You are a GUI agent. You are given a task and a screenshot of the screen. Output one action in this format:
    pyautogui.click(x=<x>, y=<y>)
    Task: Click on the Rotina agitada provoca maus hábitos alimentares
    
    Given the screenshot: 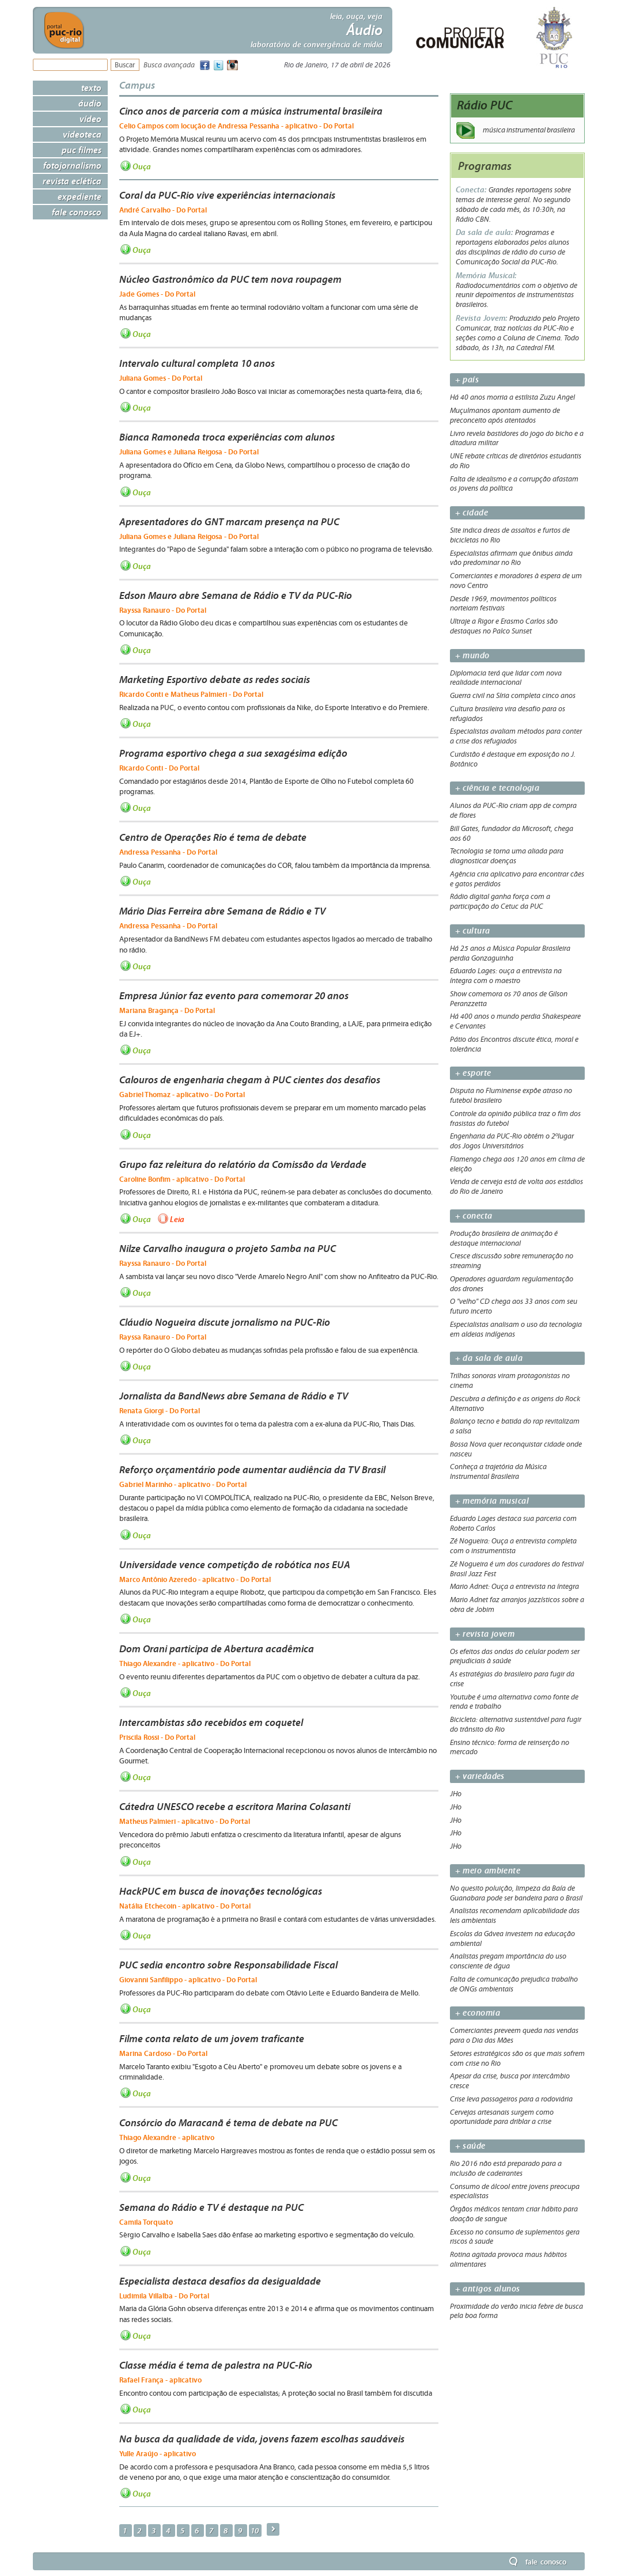 What is the action you would take?
    pyautogui.click(x=508, y=2259)
    